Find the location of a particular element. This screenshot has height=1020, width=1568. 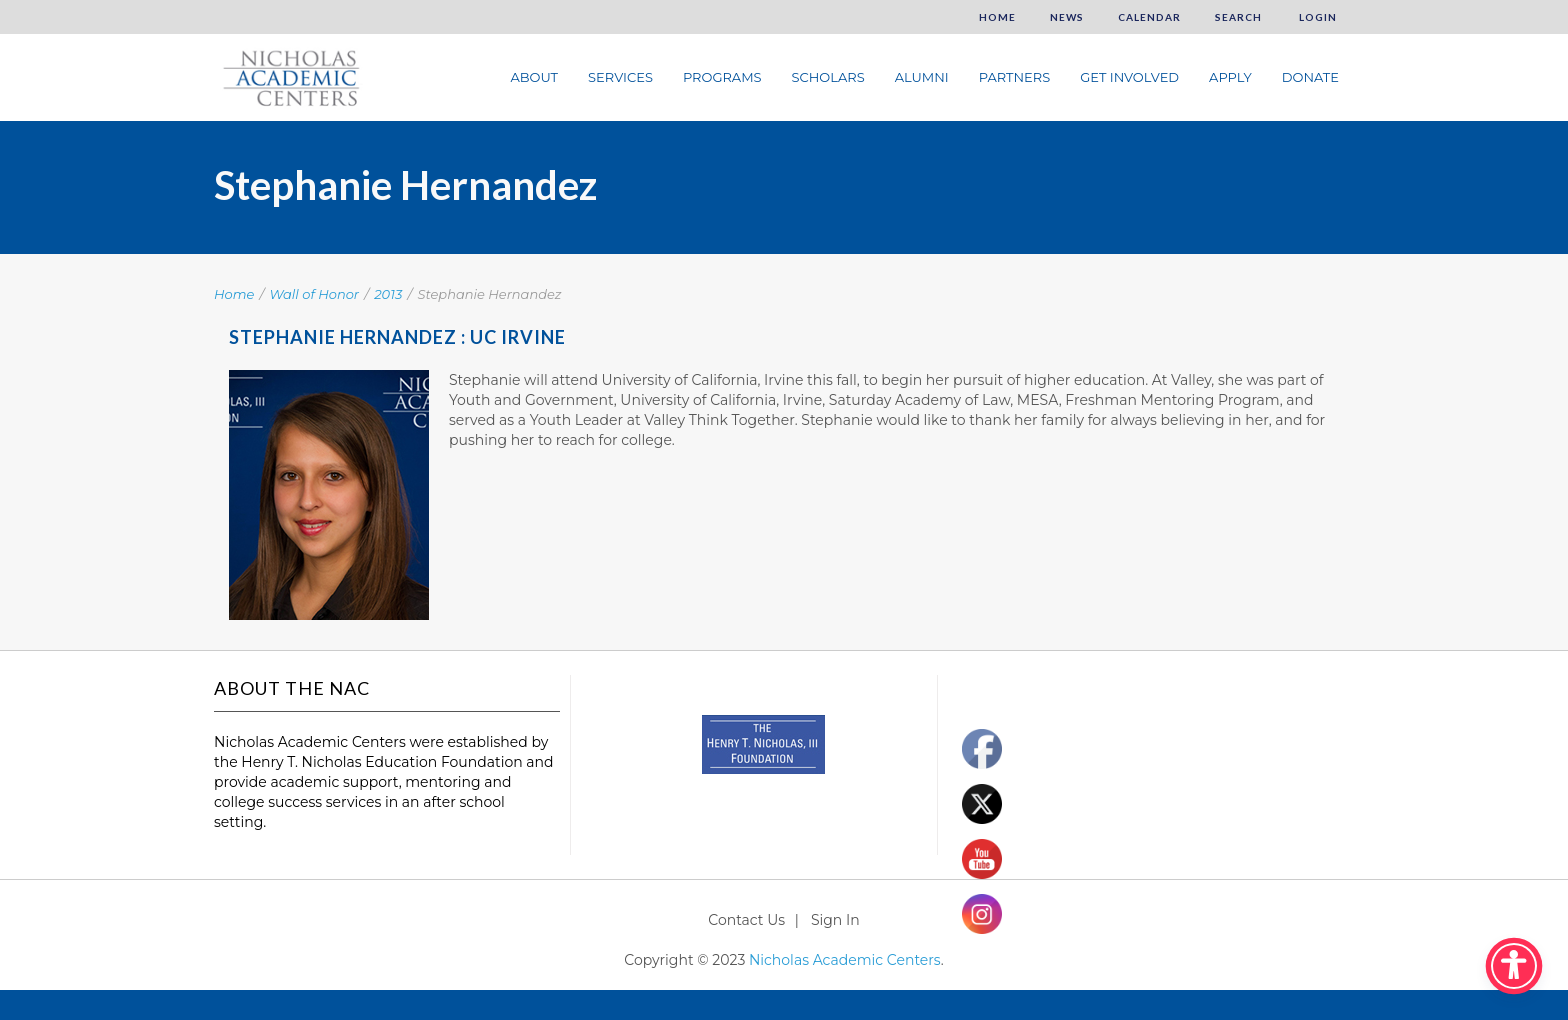

Login is located at coordinates (1316, 17).